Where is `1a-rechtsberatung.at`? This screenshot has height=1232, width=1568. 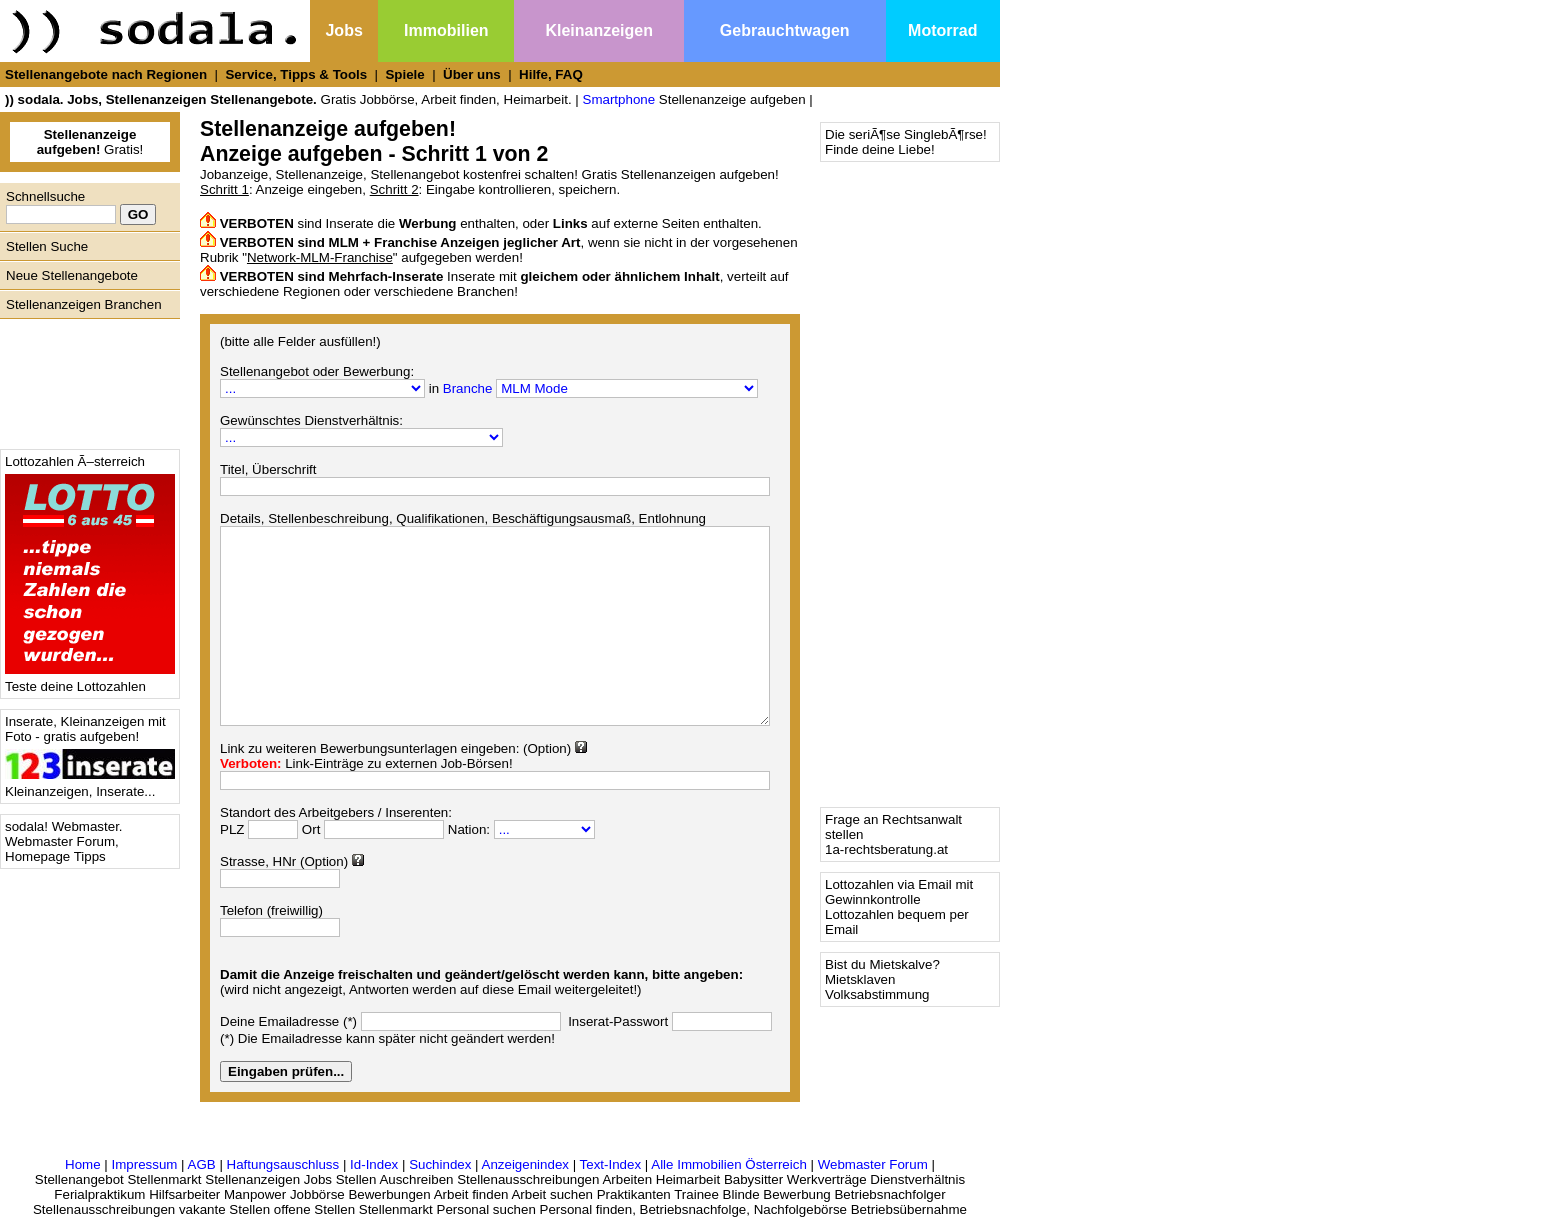 1a-rechtsberatung.at is located at coordinates (886, 849).